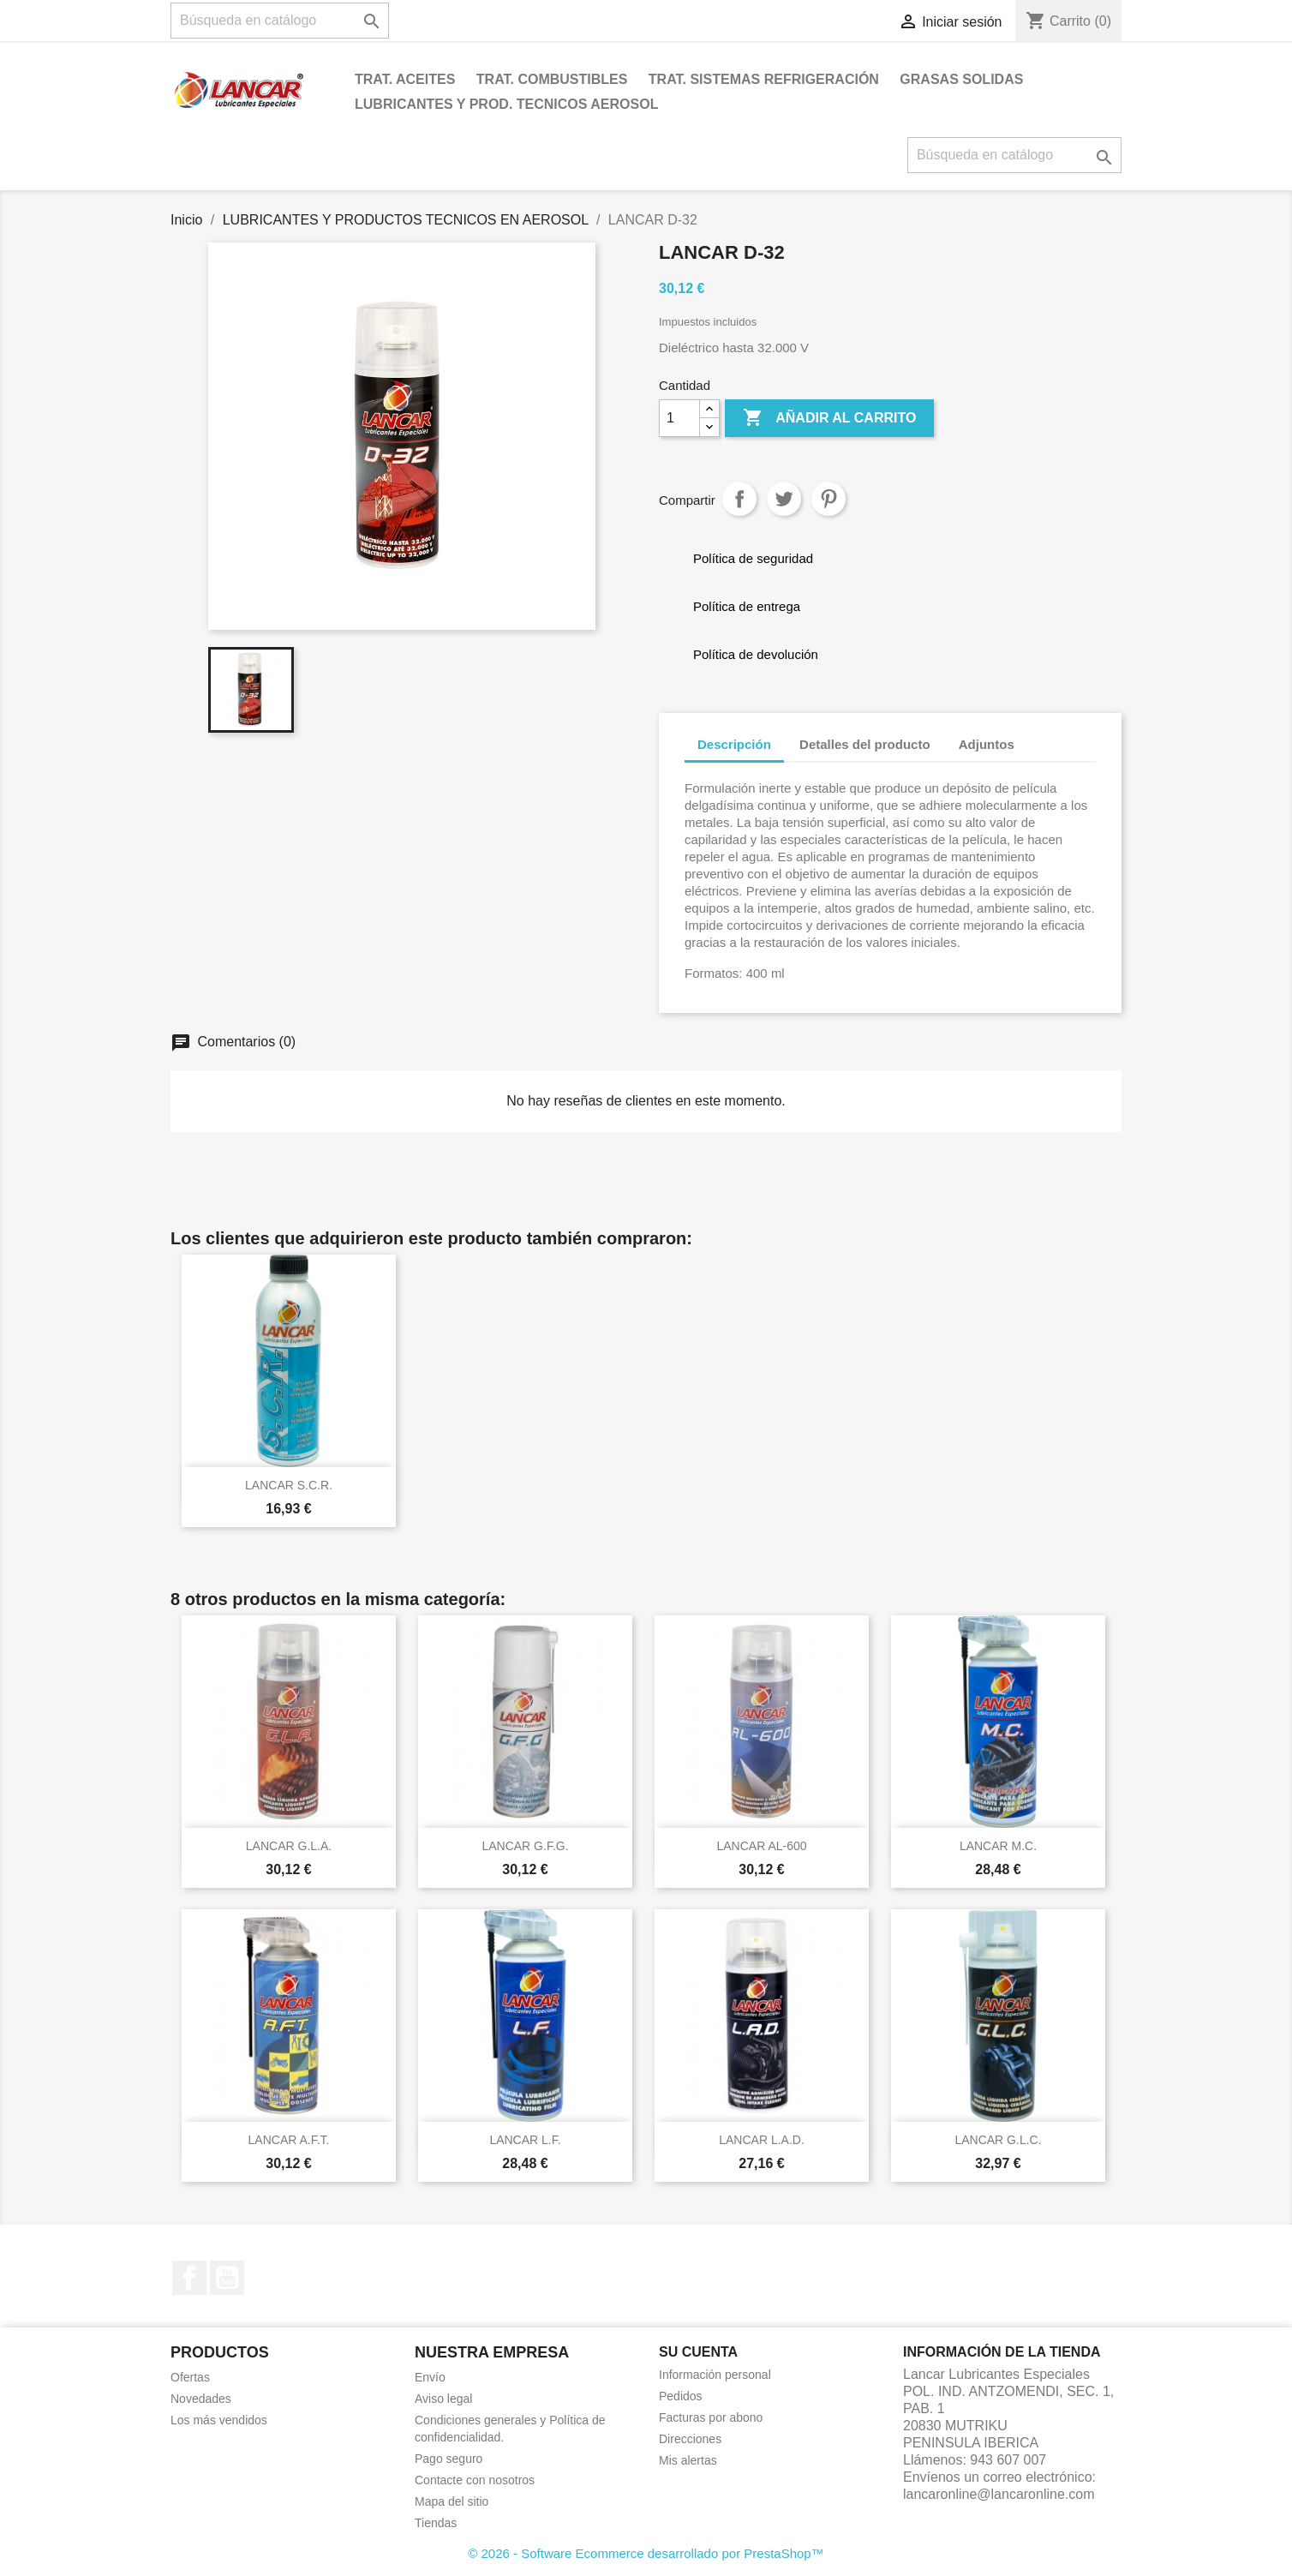  I want to click on TRAT. COMBUSTIBLES, so click(552, 79).